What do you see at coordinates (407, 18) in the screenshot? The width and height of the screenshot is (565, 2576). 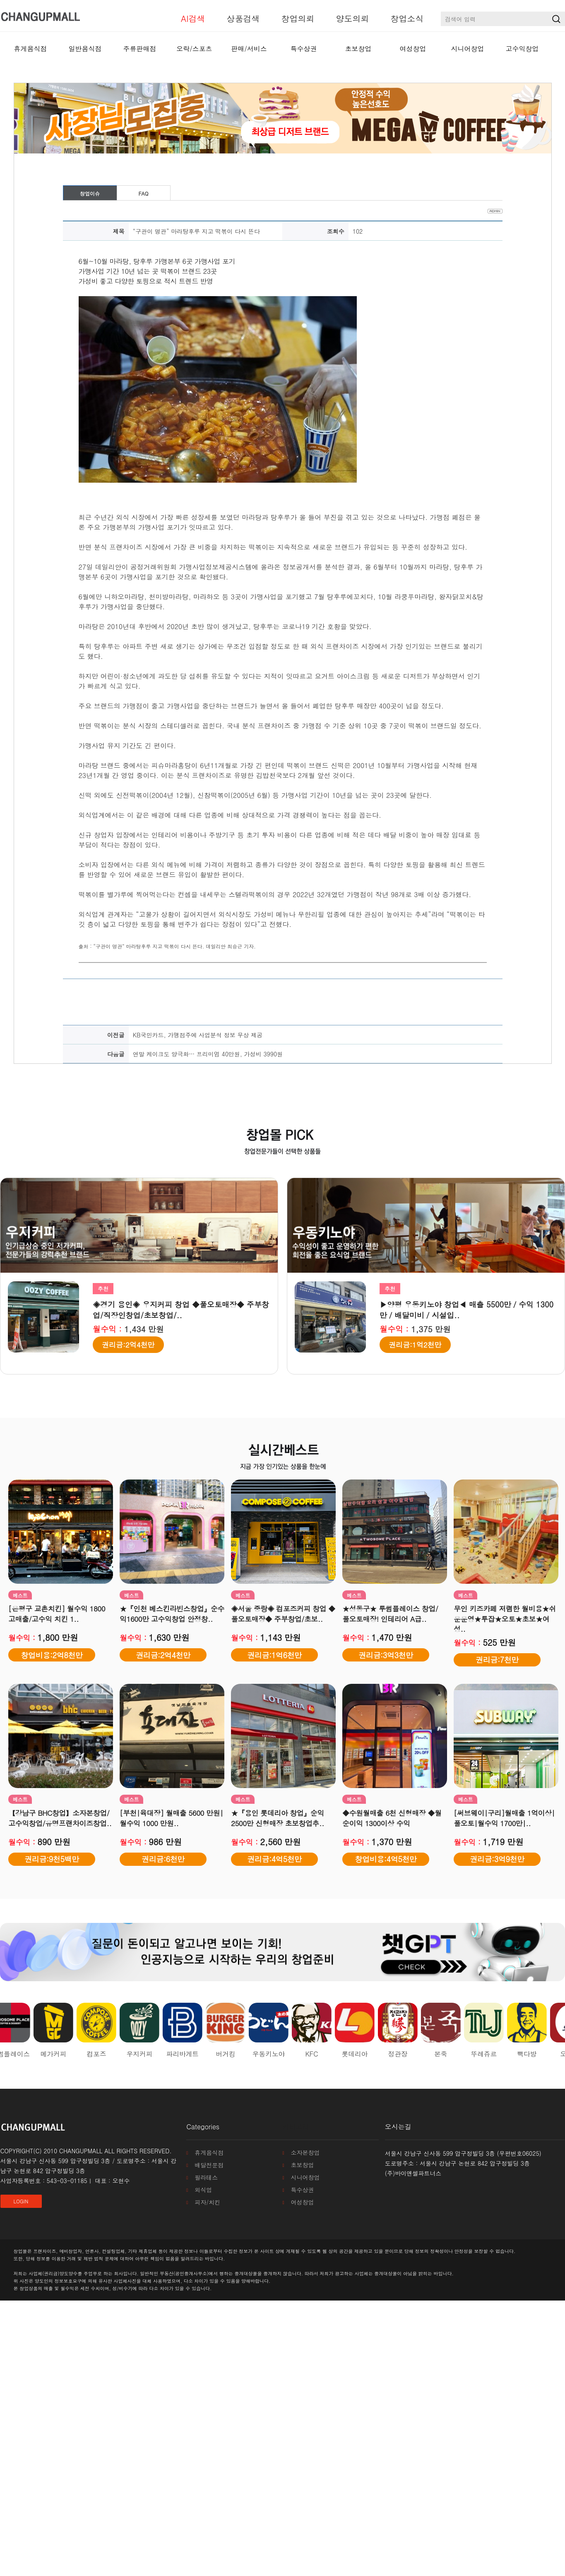 I see `창업소식` at bounding box center [407, 18].